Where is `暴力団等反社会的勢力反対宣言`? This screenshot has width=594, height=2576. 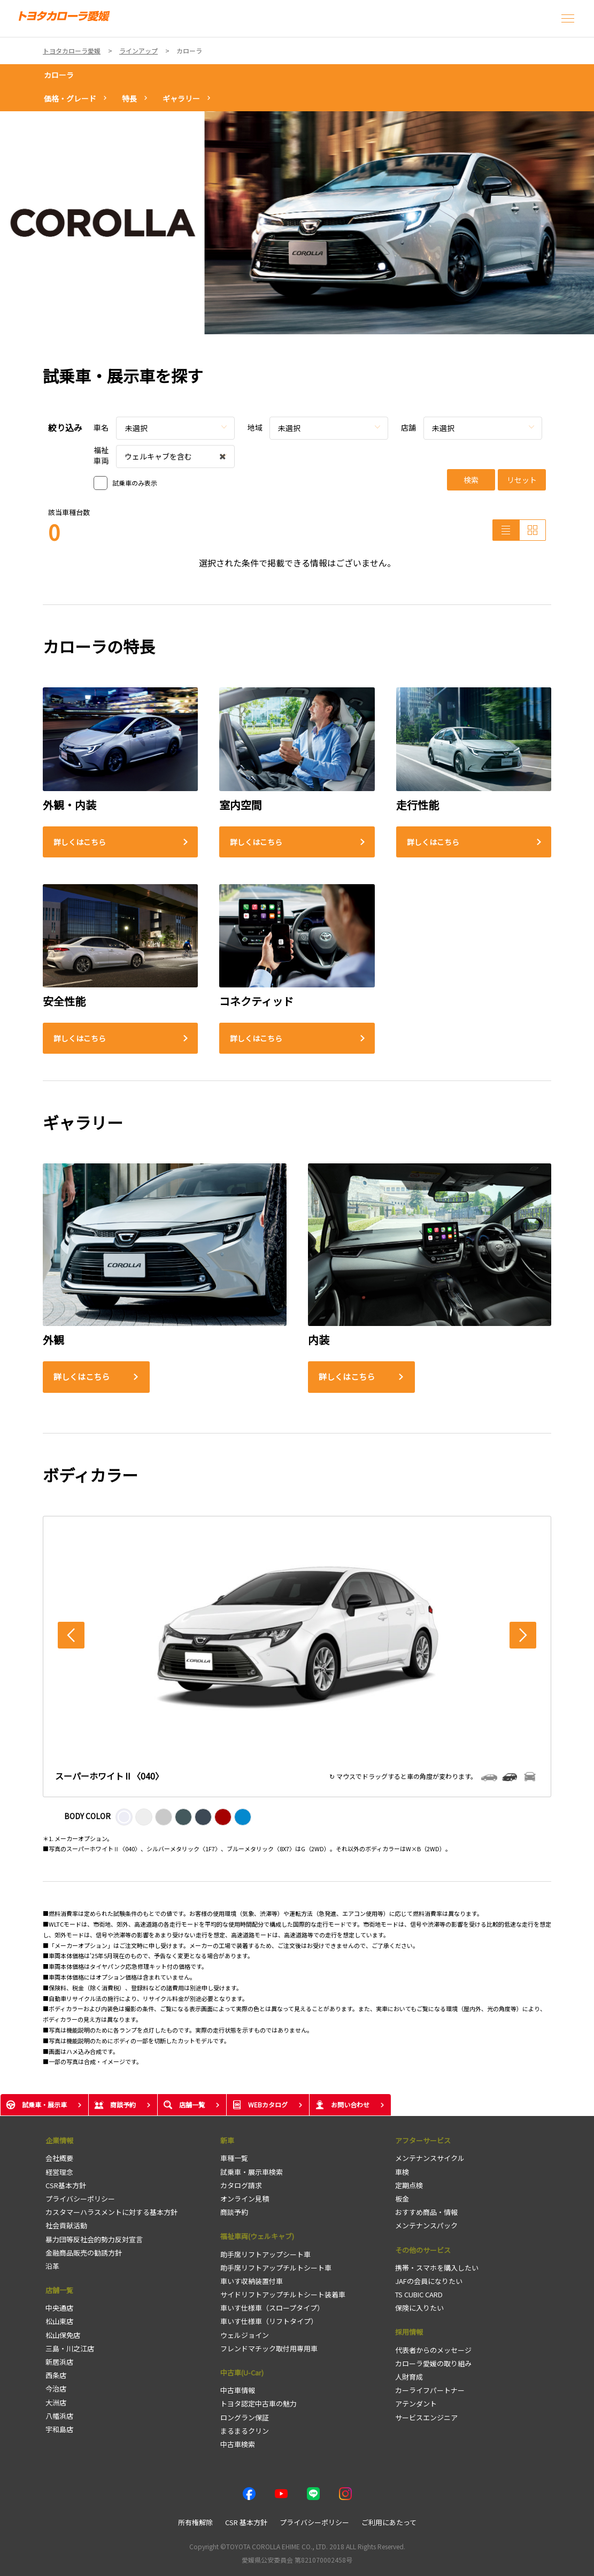
暴力団等反社会的勢力反対宣言 is located at coordinates (94, 2239).